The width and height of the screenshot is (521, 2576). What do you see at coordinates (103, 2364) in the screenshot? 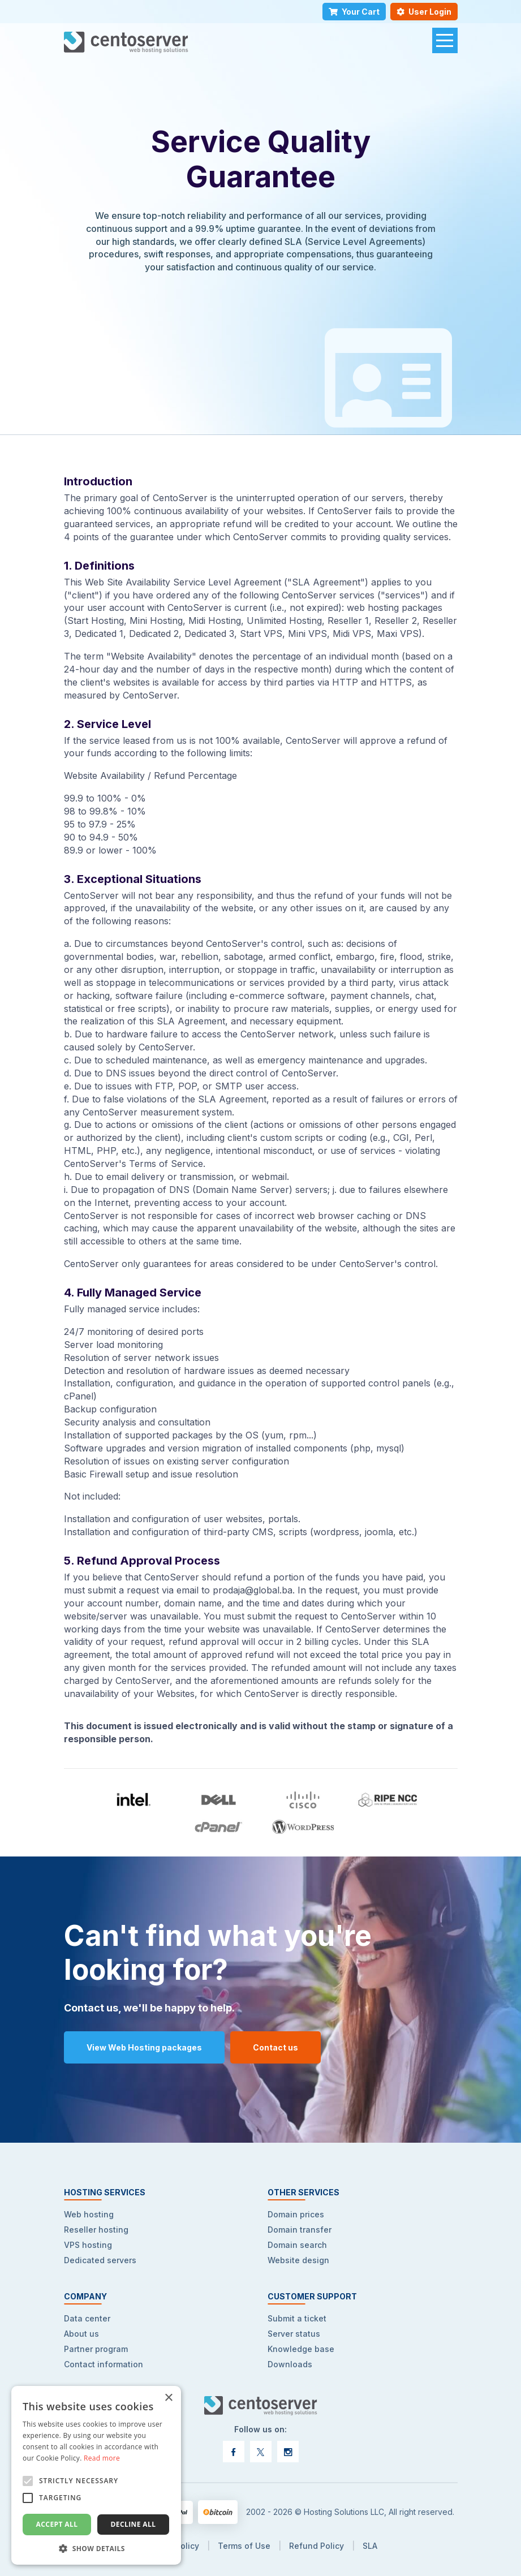
I see `Contact information` at bounding box center [103, 2364].